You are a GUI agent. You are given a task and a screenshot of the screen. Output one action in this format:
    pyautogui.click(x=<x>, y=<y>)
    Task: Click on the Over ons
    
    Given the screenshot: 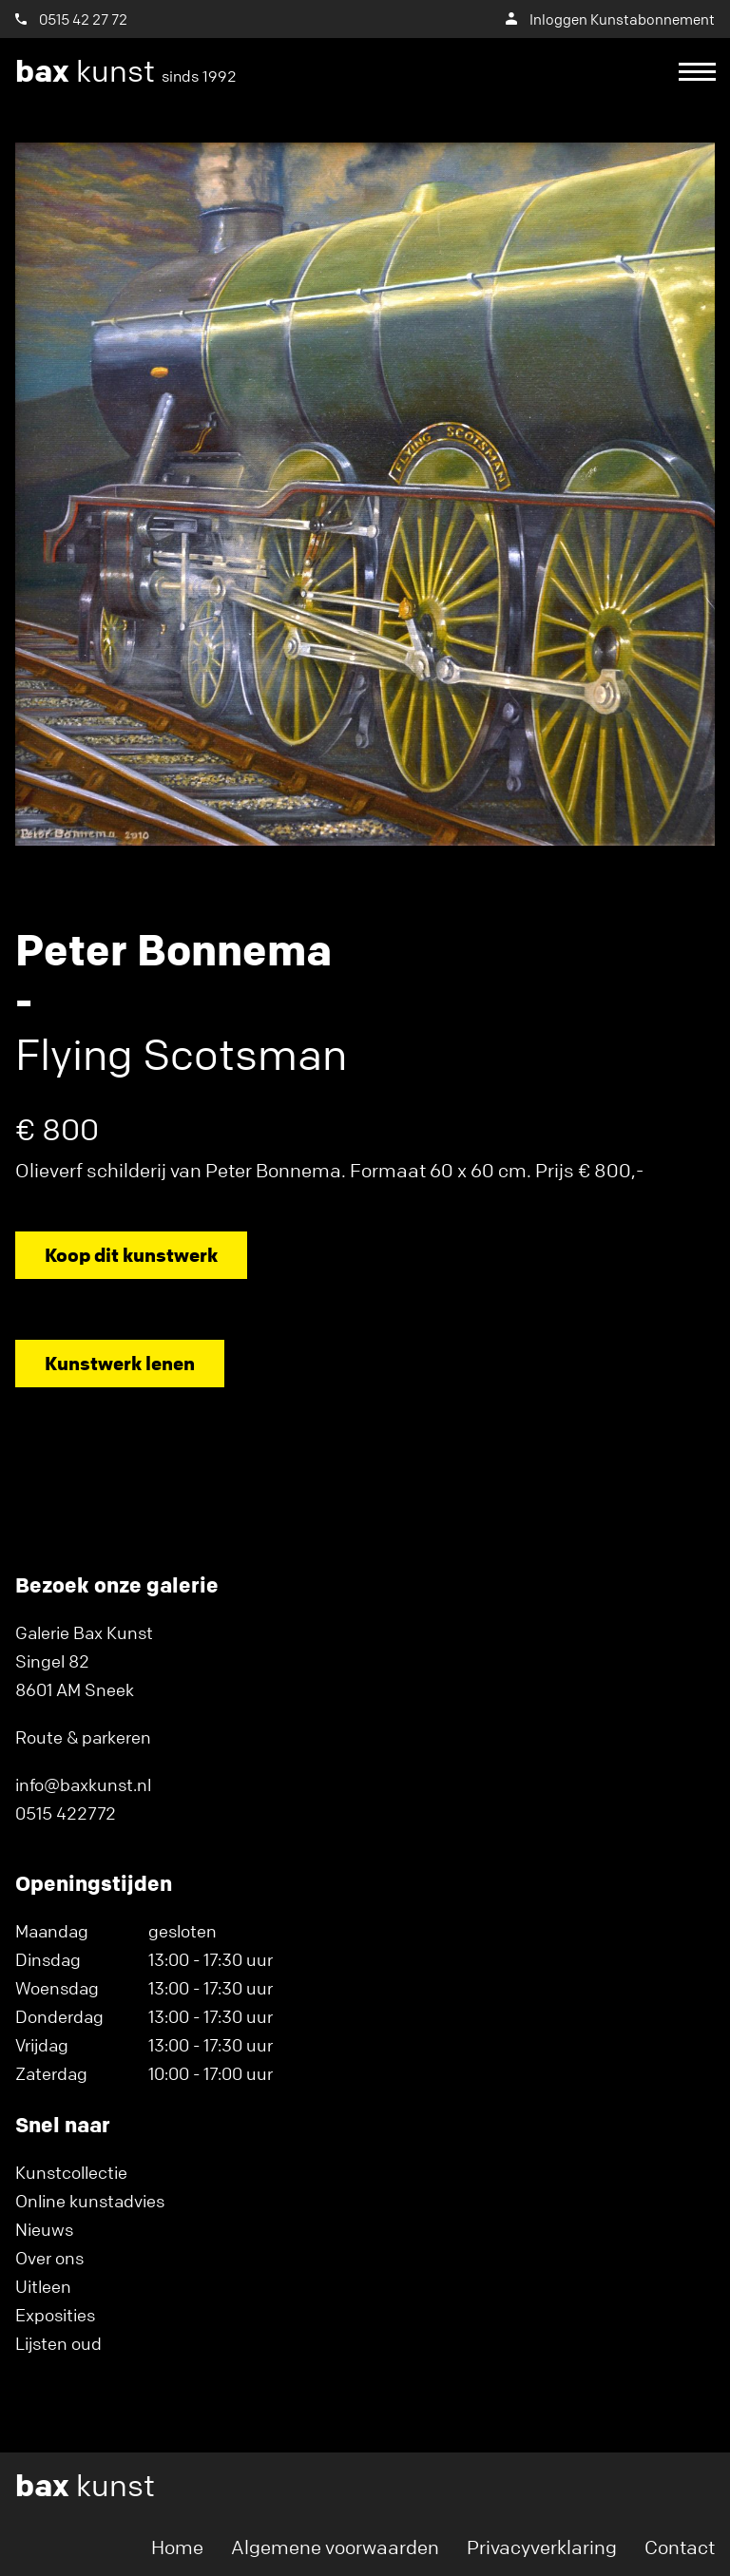 What is the action you would take?
    pyautogui.click(x=49, y=2257)
    